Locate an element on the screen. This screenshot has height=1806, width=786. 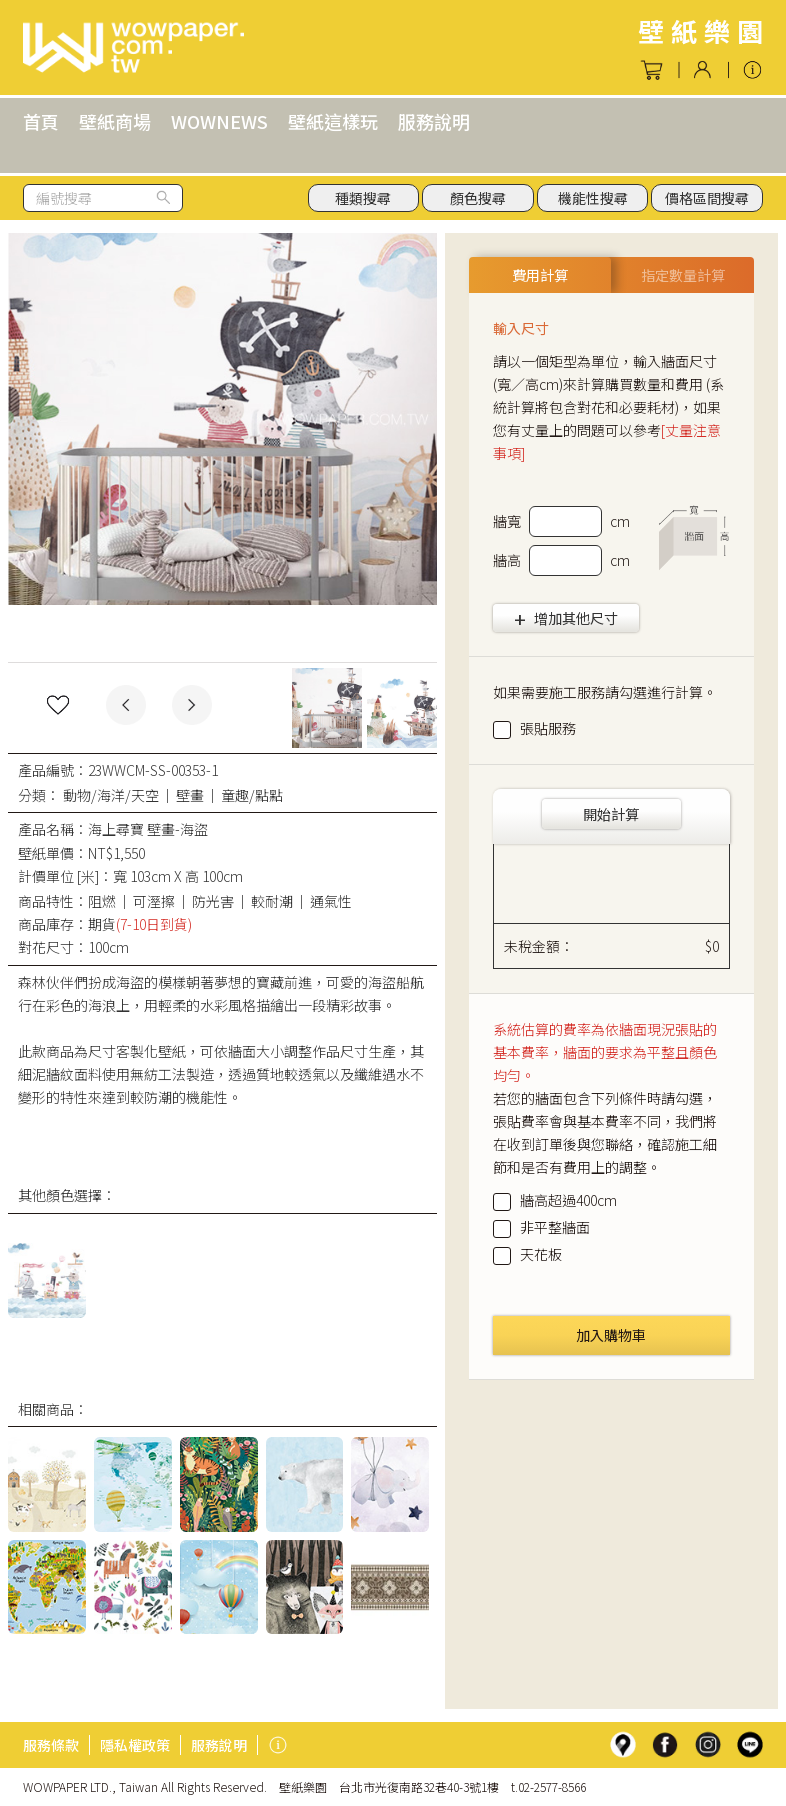
首頁 is located at coordinates (41, 121).